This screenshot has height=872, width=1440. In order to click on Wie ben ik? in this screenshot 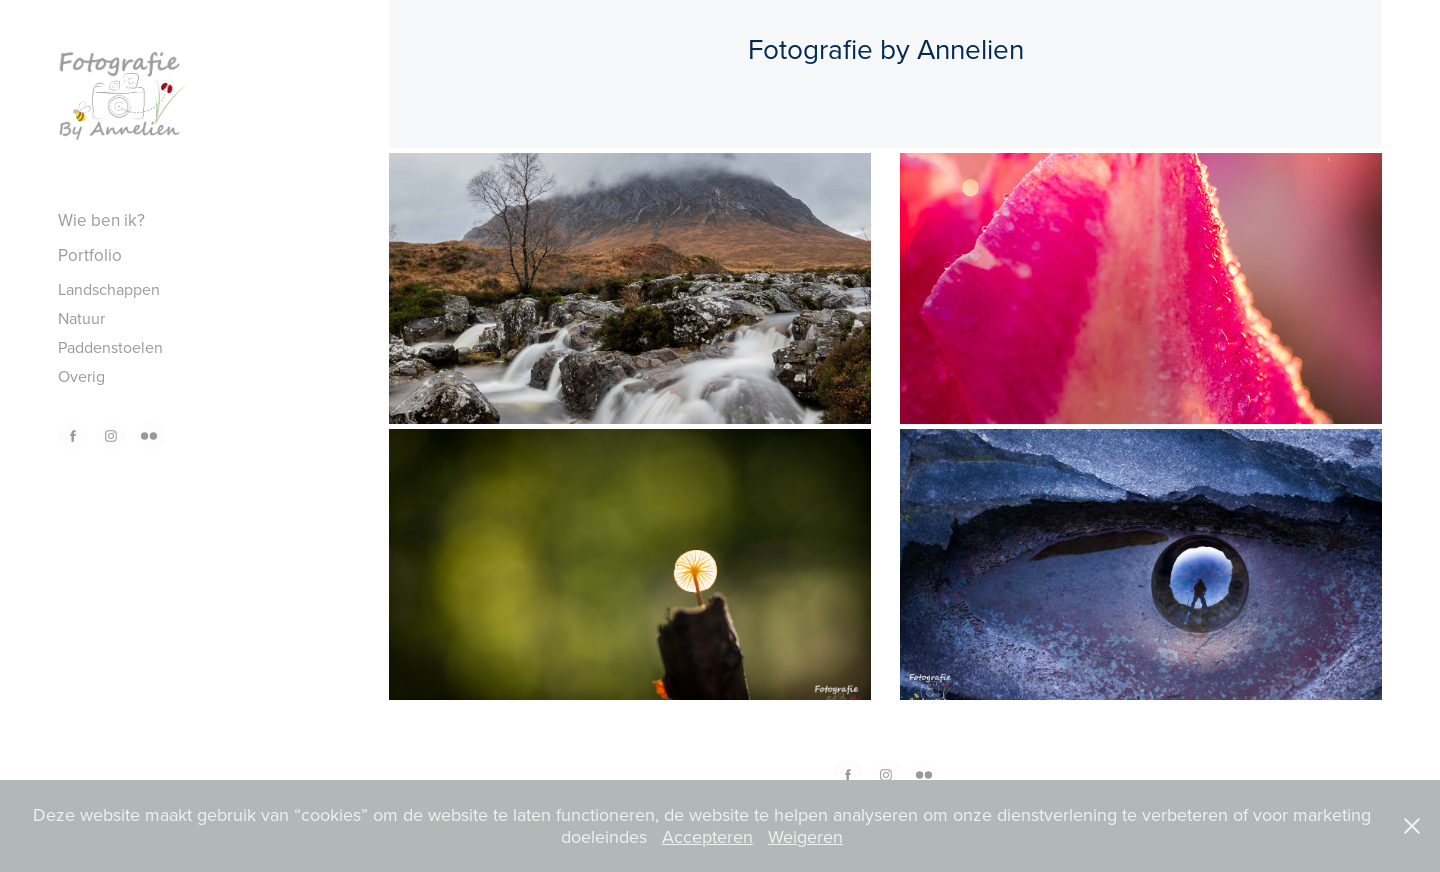, I will do `click(101, 220)`.